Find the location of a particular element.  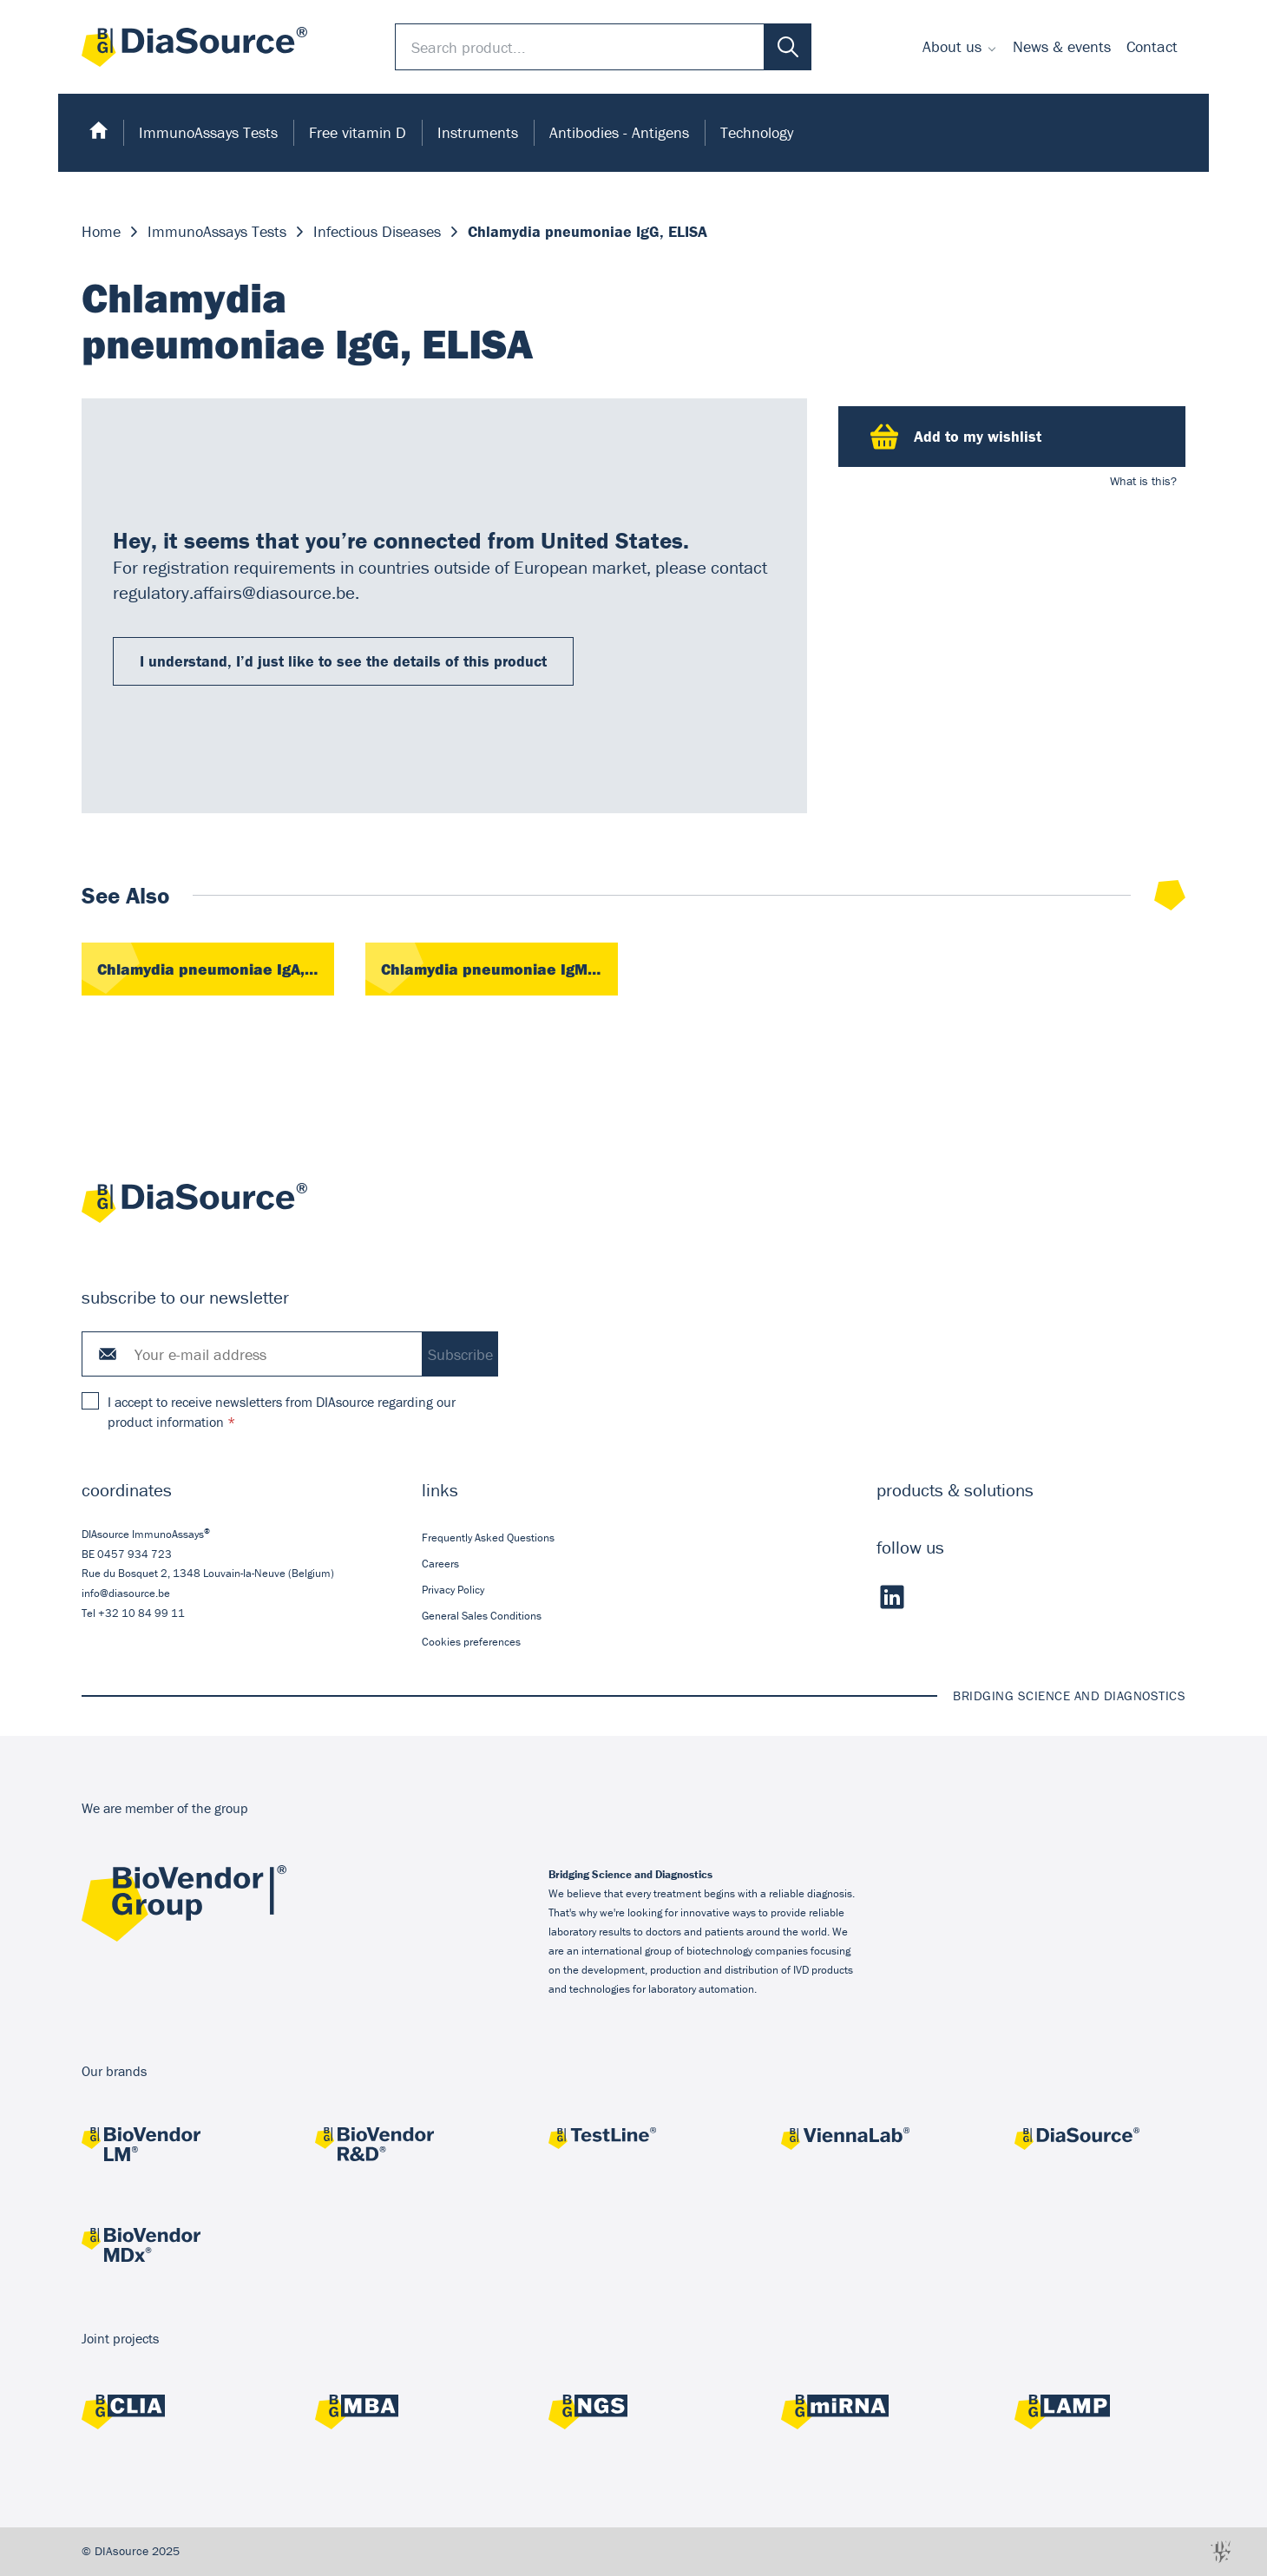

Free vitamin D is located at coordinates (357, 132).